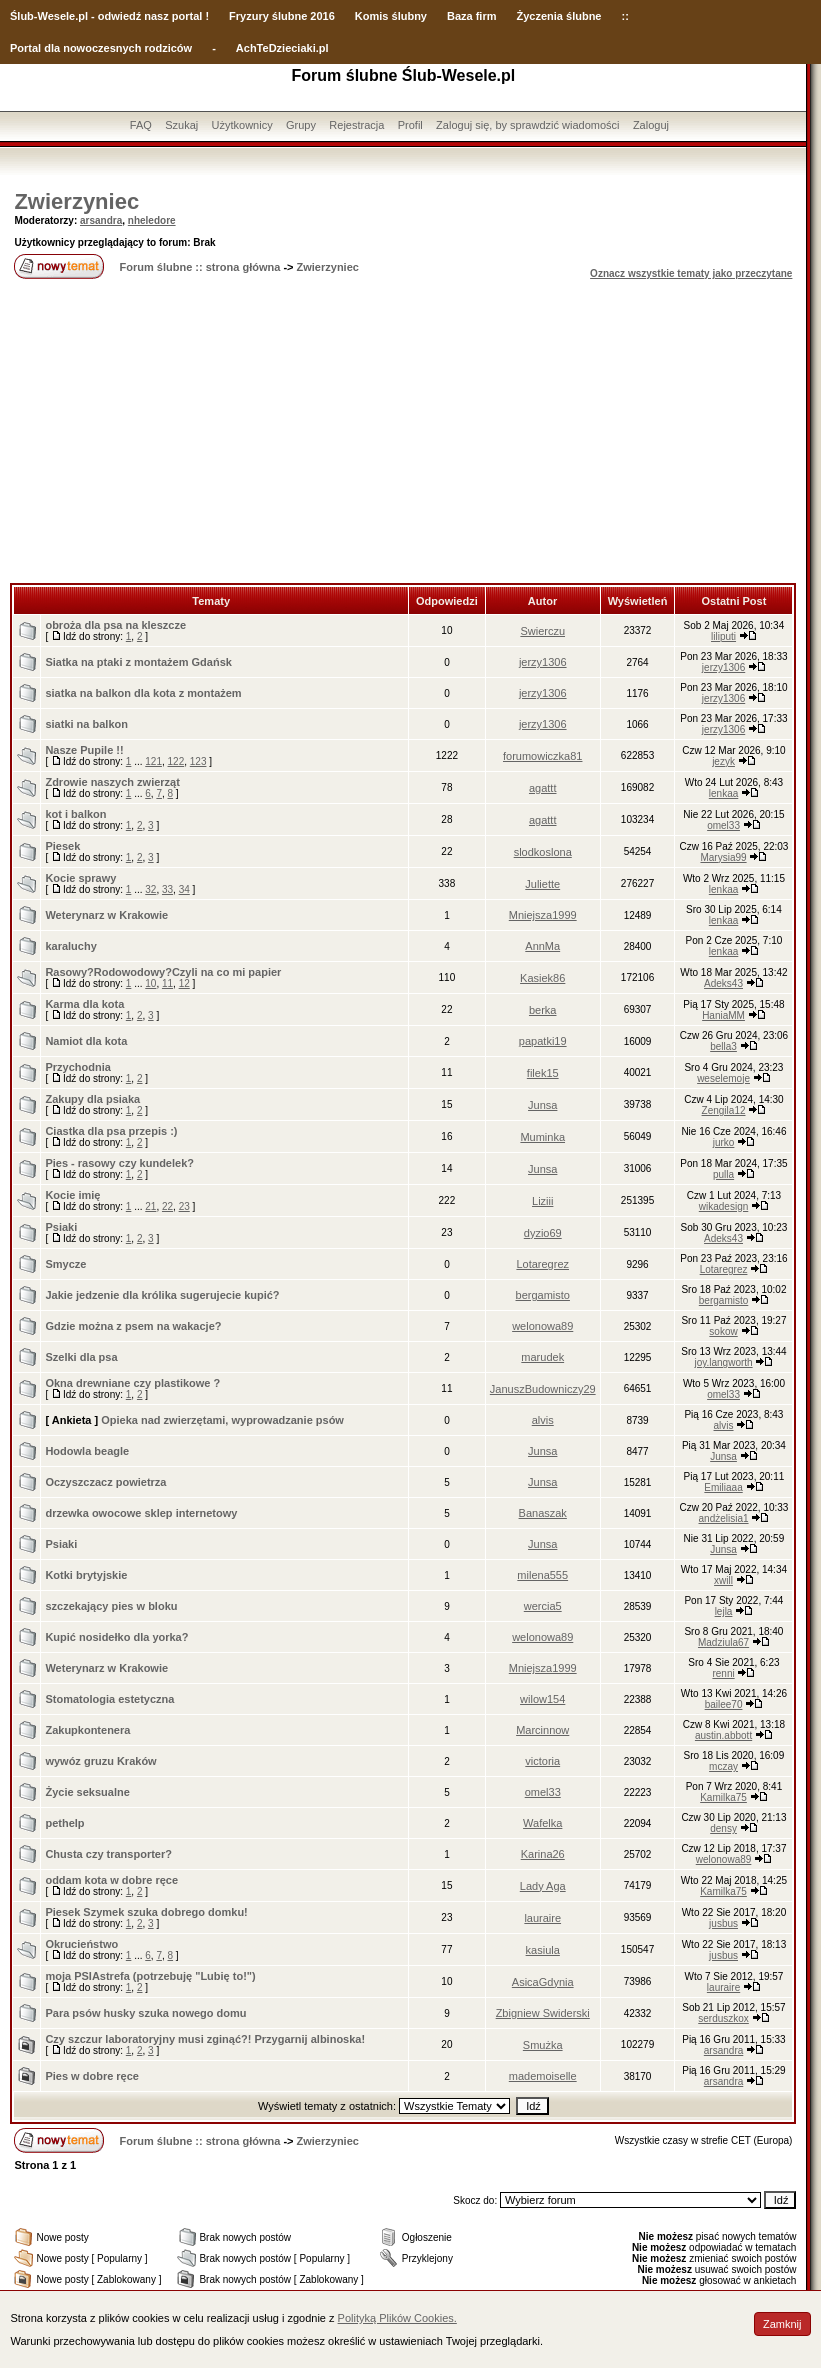 This screenshot has width=821, height=2368. I want to click on lenkaa, so click(723, 793).